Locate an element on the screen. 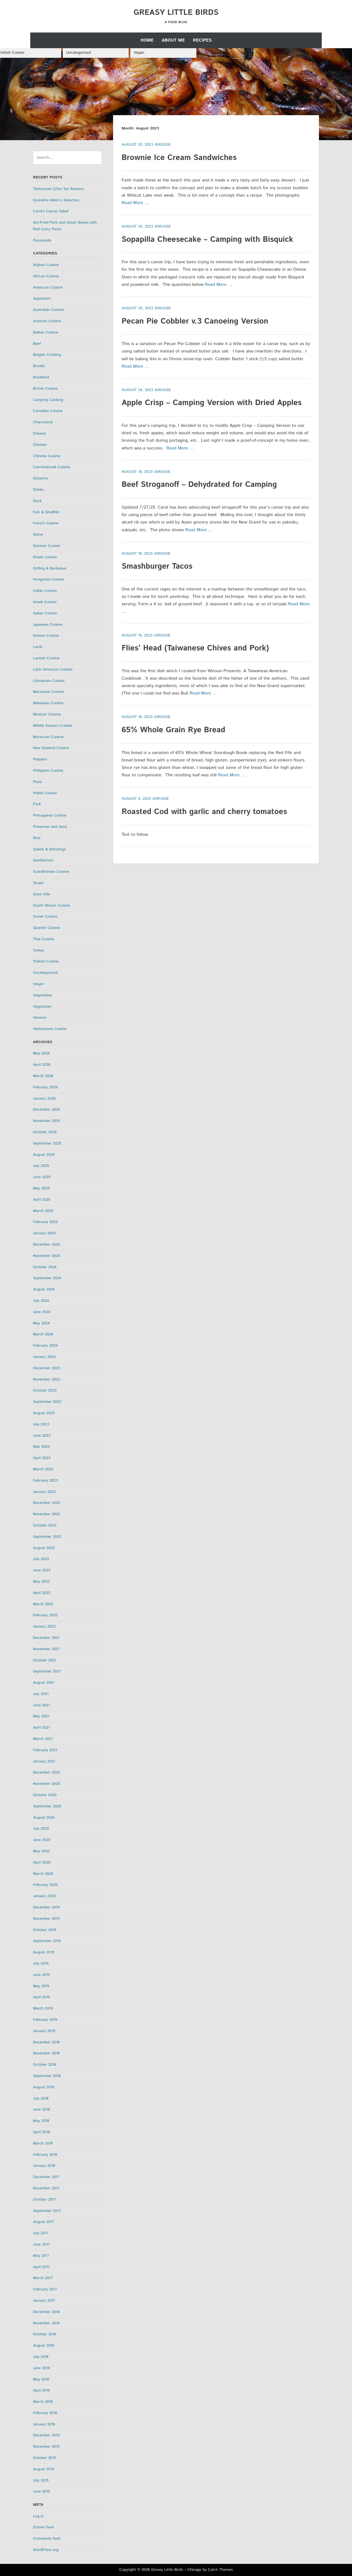  Appetizers is located at coordinates (42, 298).